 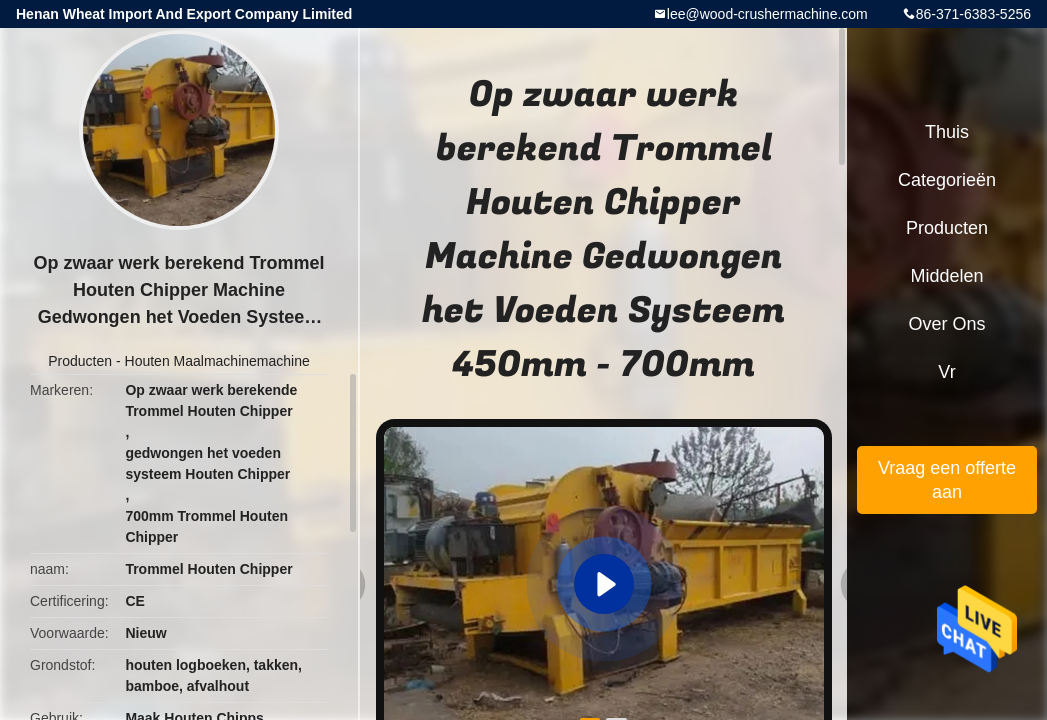 I want to click on Thuis, so click(x=947, y=132).